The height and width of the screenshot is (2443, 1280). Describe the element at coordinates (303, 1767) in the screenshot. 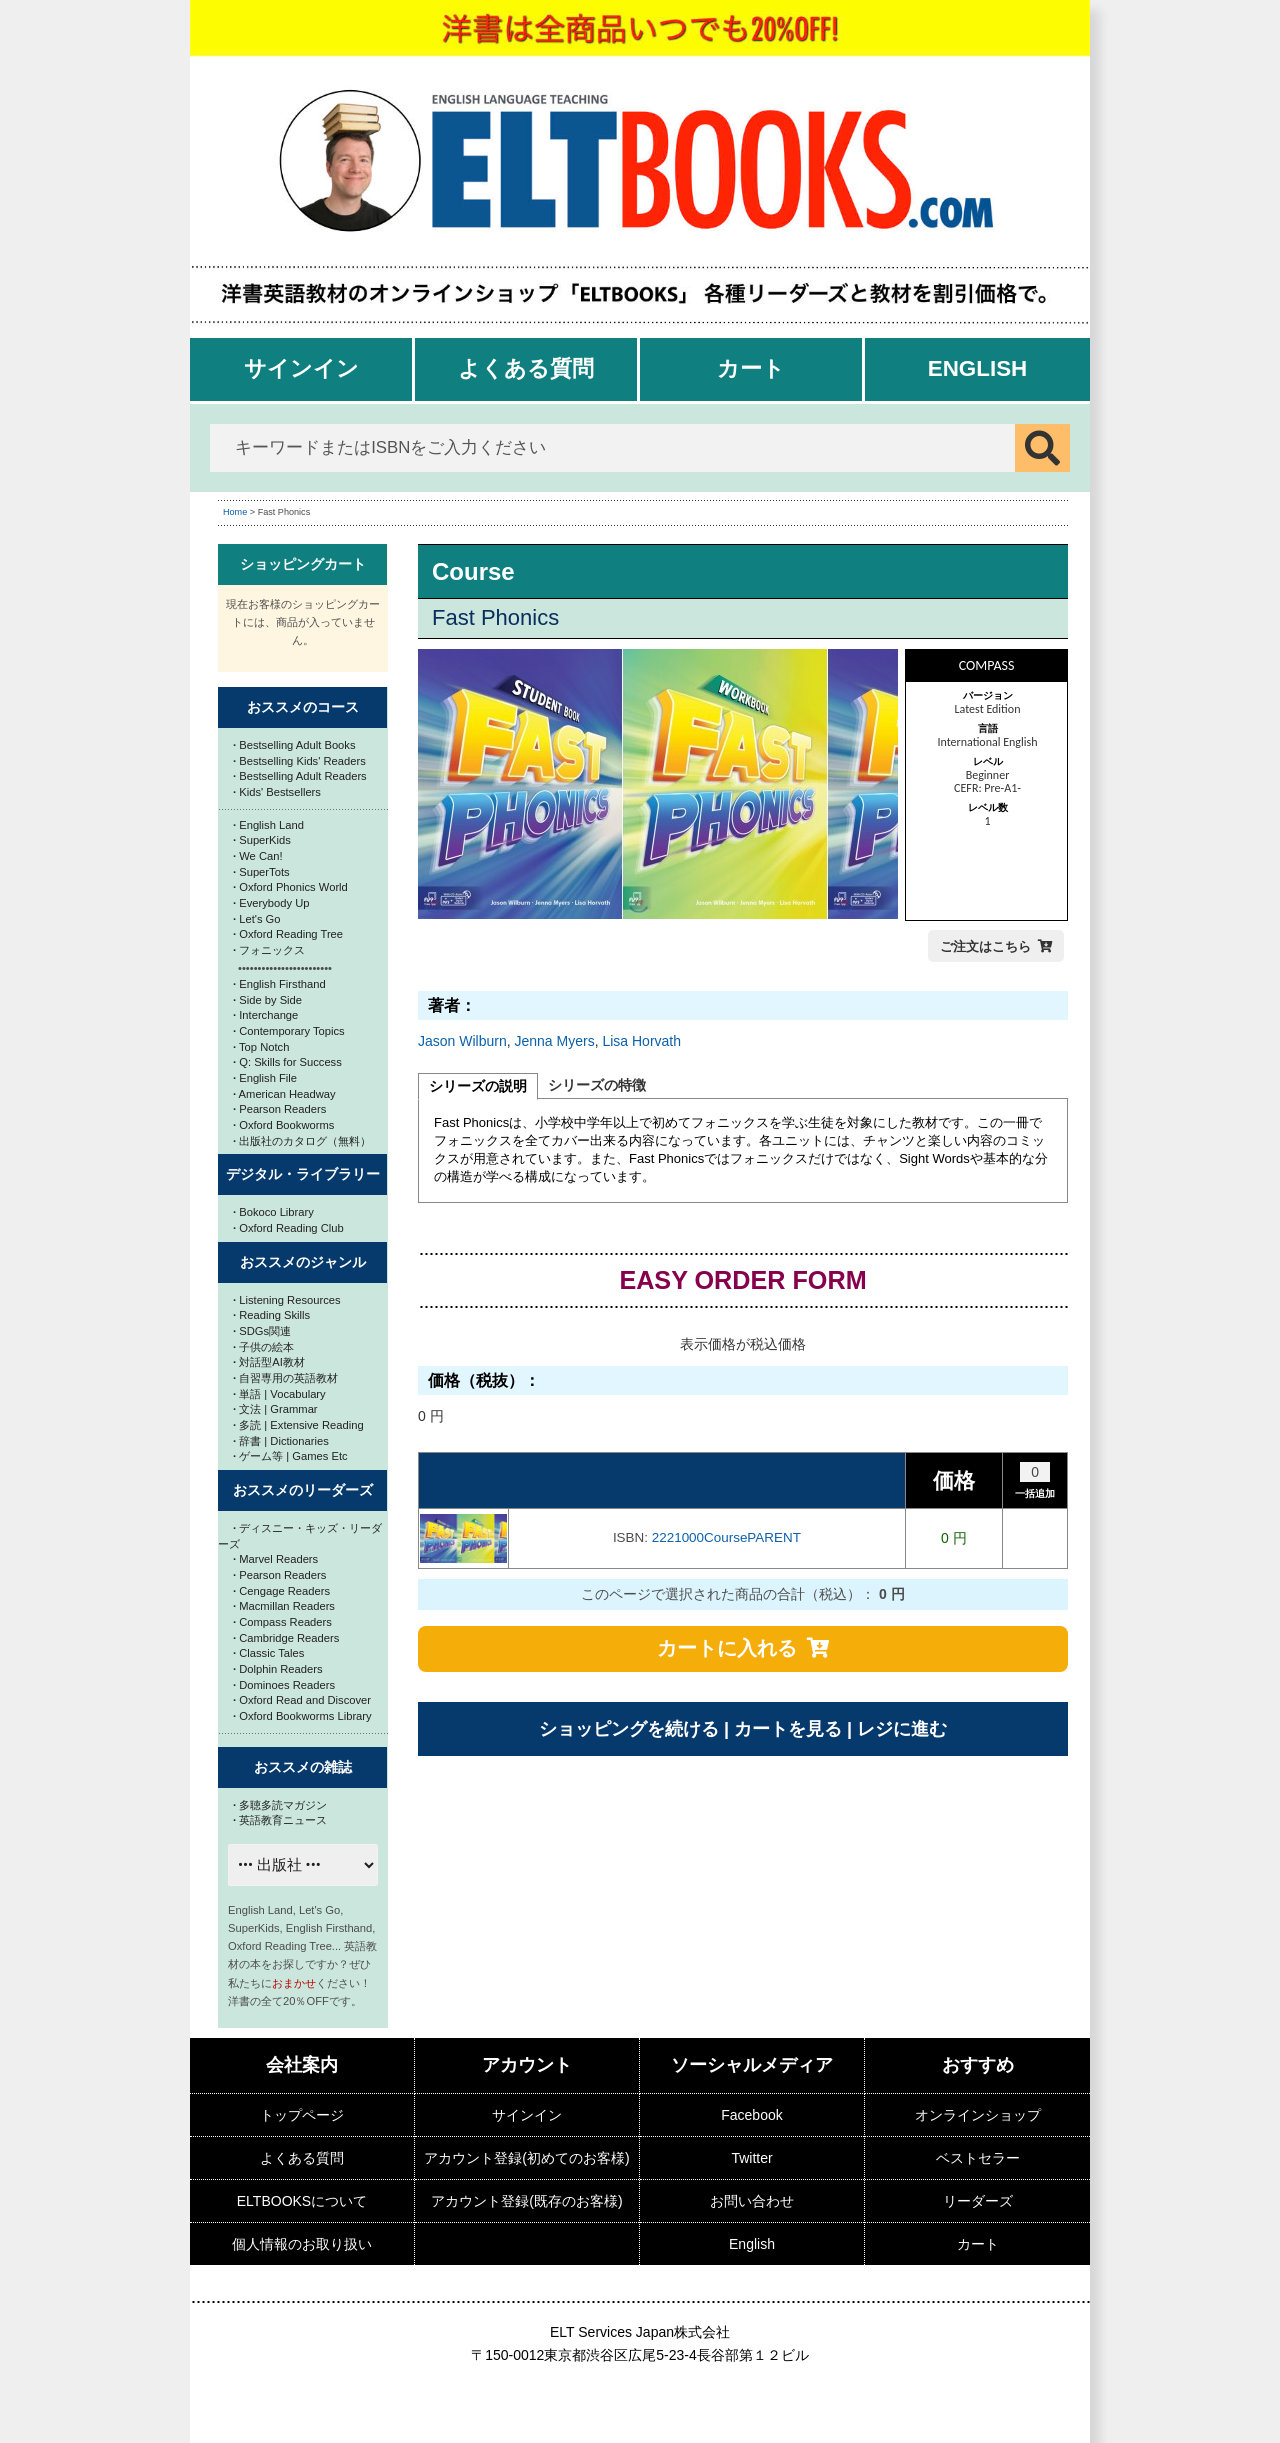

I see `おススメの雑誌` at that location.